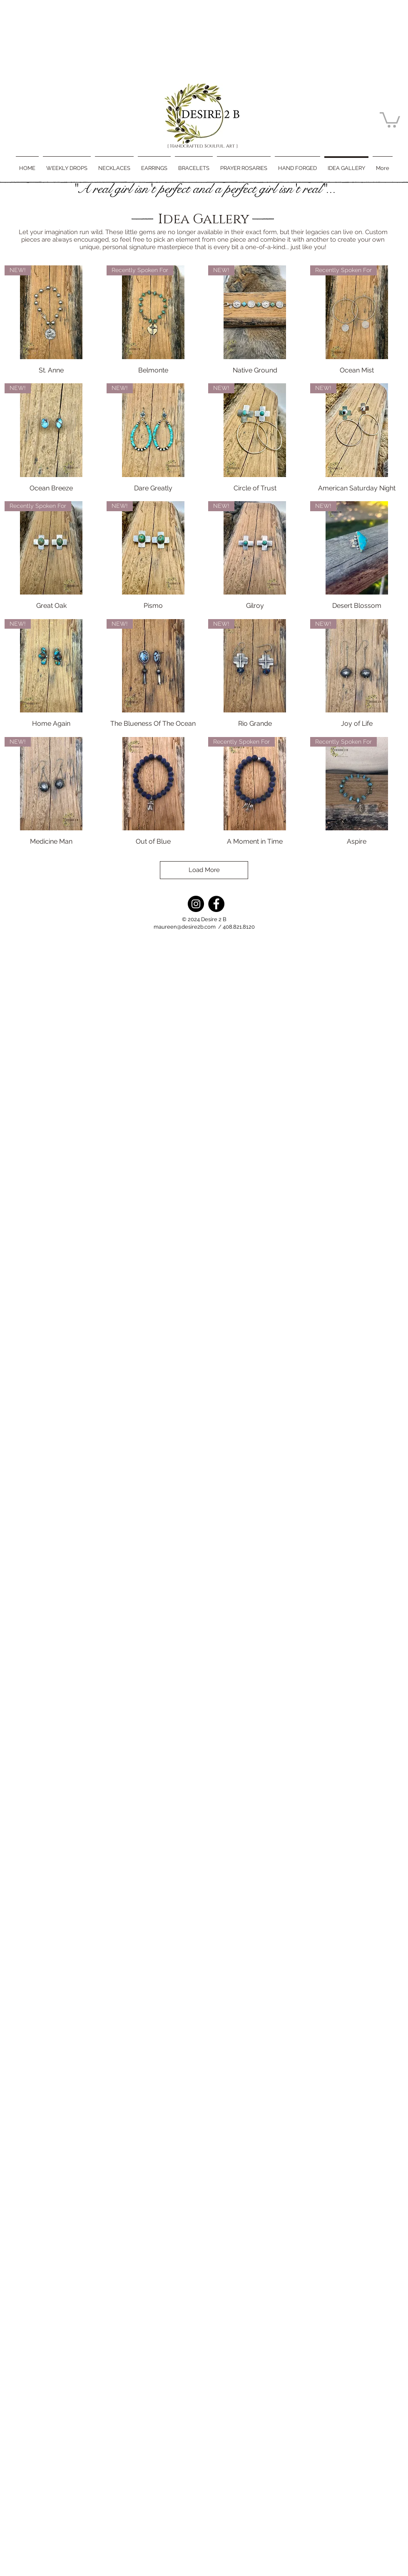  What do you see at coordinates (196, 904) in the screenshot?
I see `[Instagram]` at bounding box center [196, 904].